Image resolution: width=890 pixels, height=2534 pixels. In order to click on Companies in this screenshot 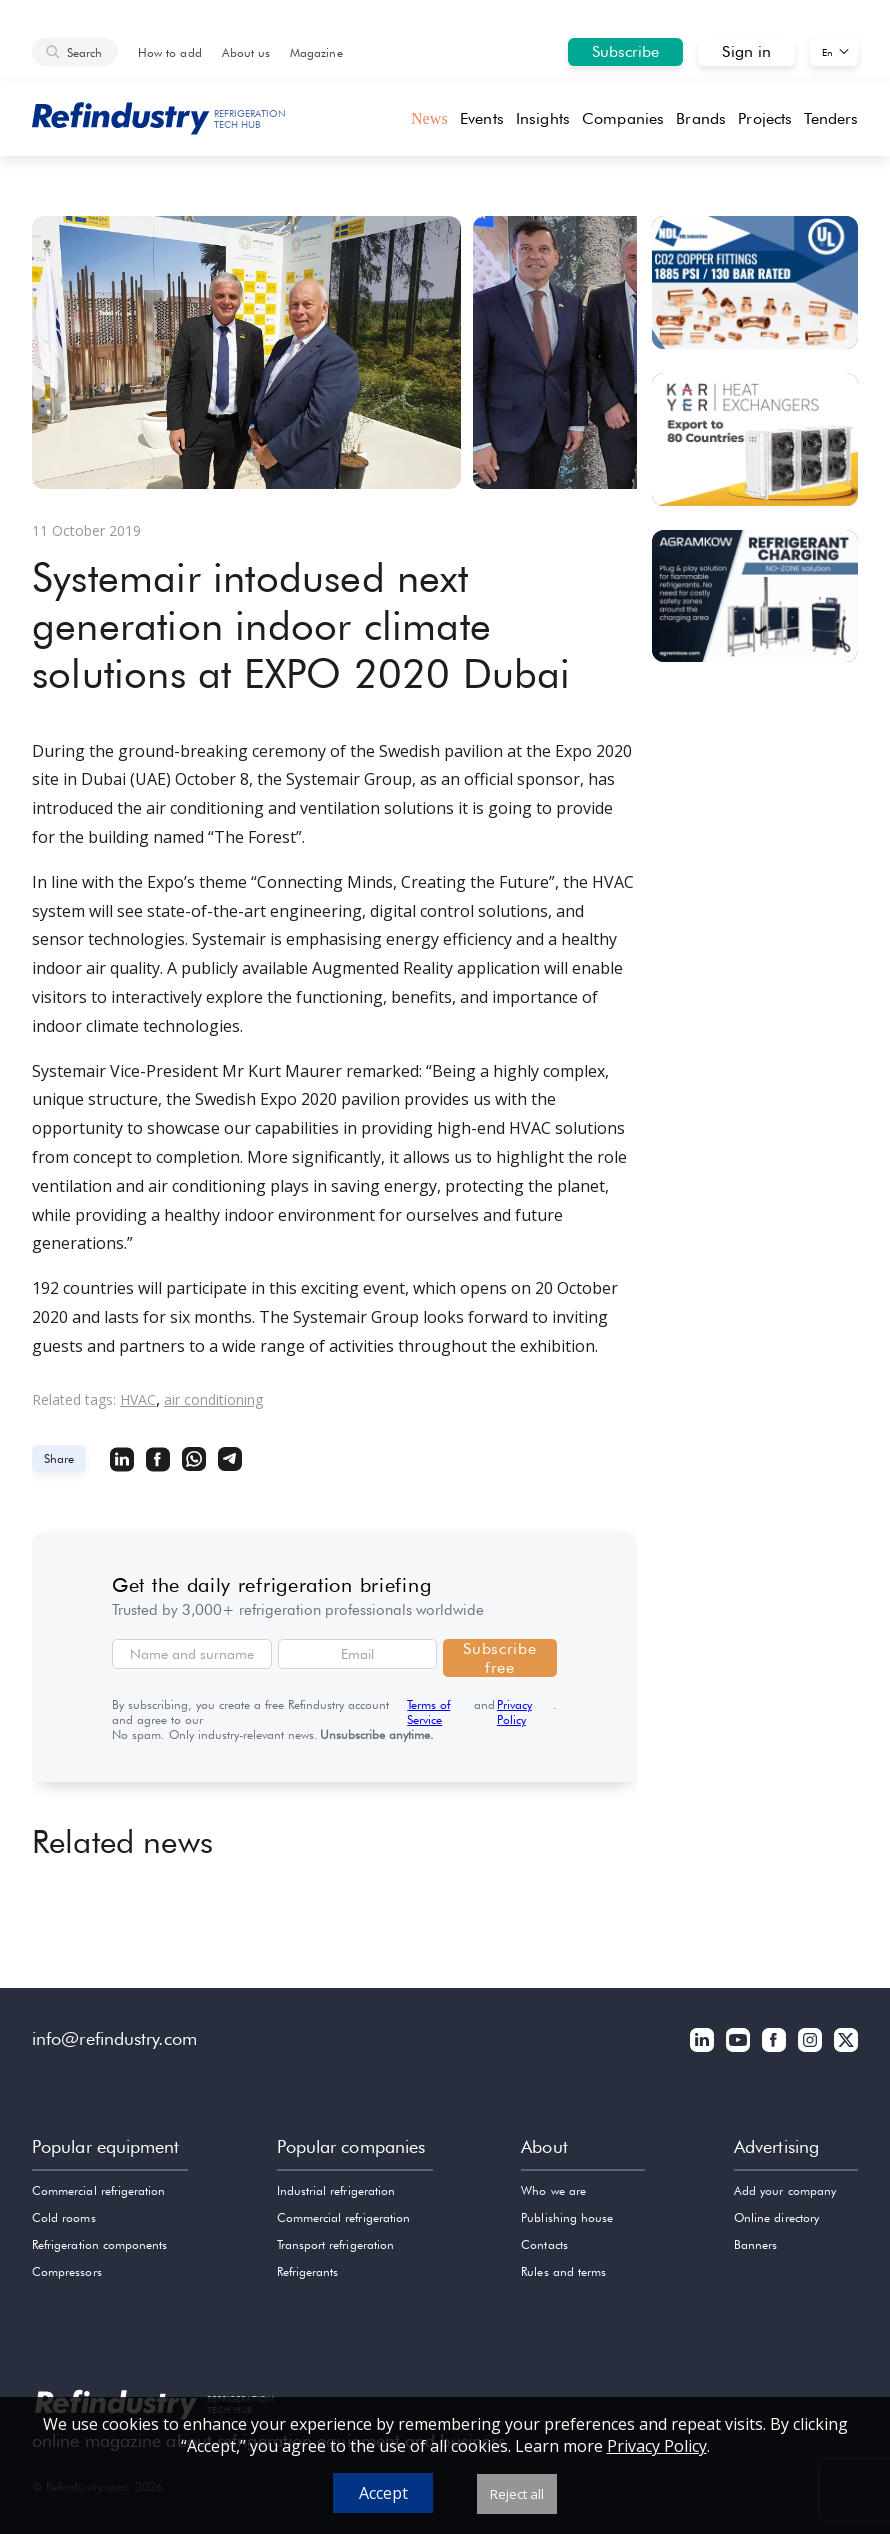, I will do `click(623, 118)`.